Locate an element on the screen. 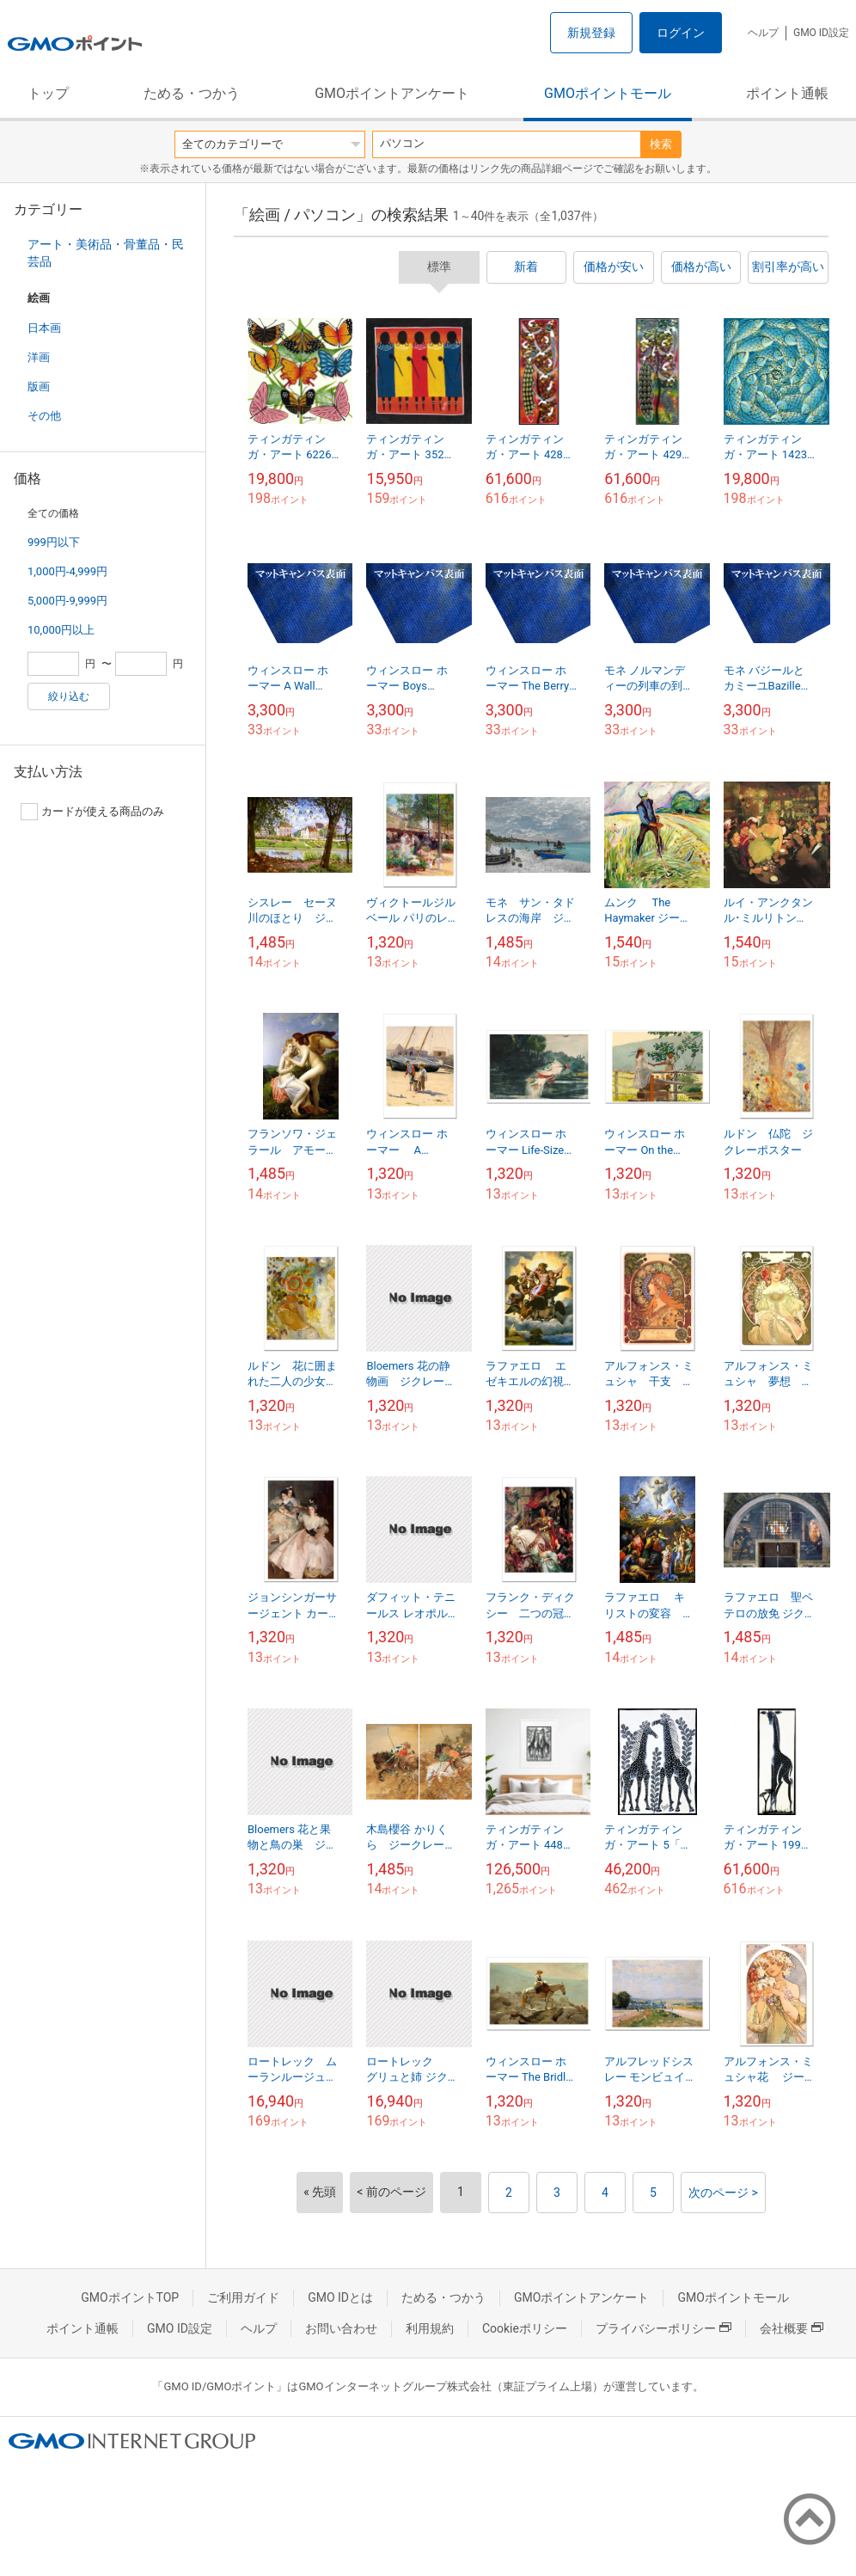 The height and width of the screenshot is (2576, 856). トップ is located at coordinates (48, 93).